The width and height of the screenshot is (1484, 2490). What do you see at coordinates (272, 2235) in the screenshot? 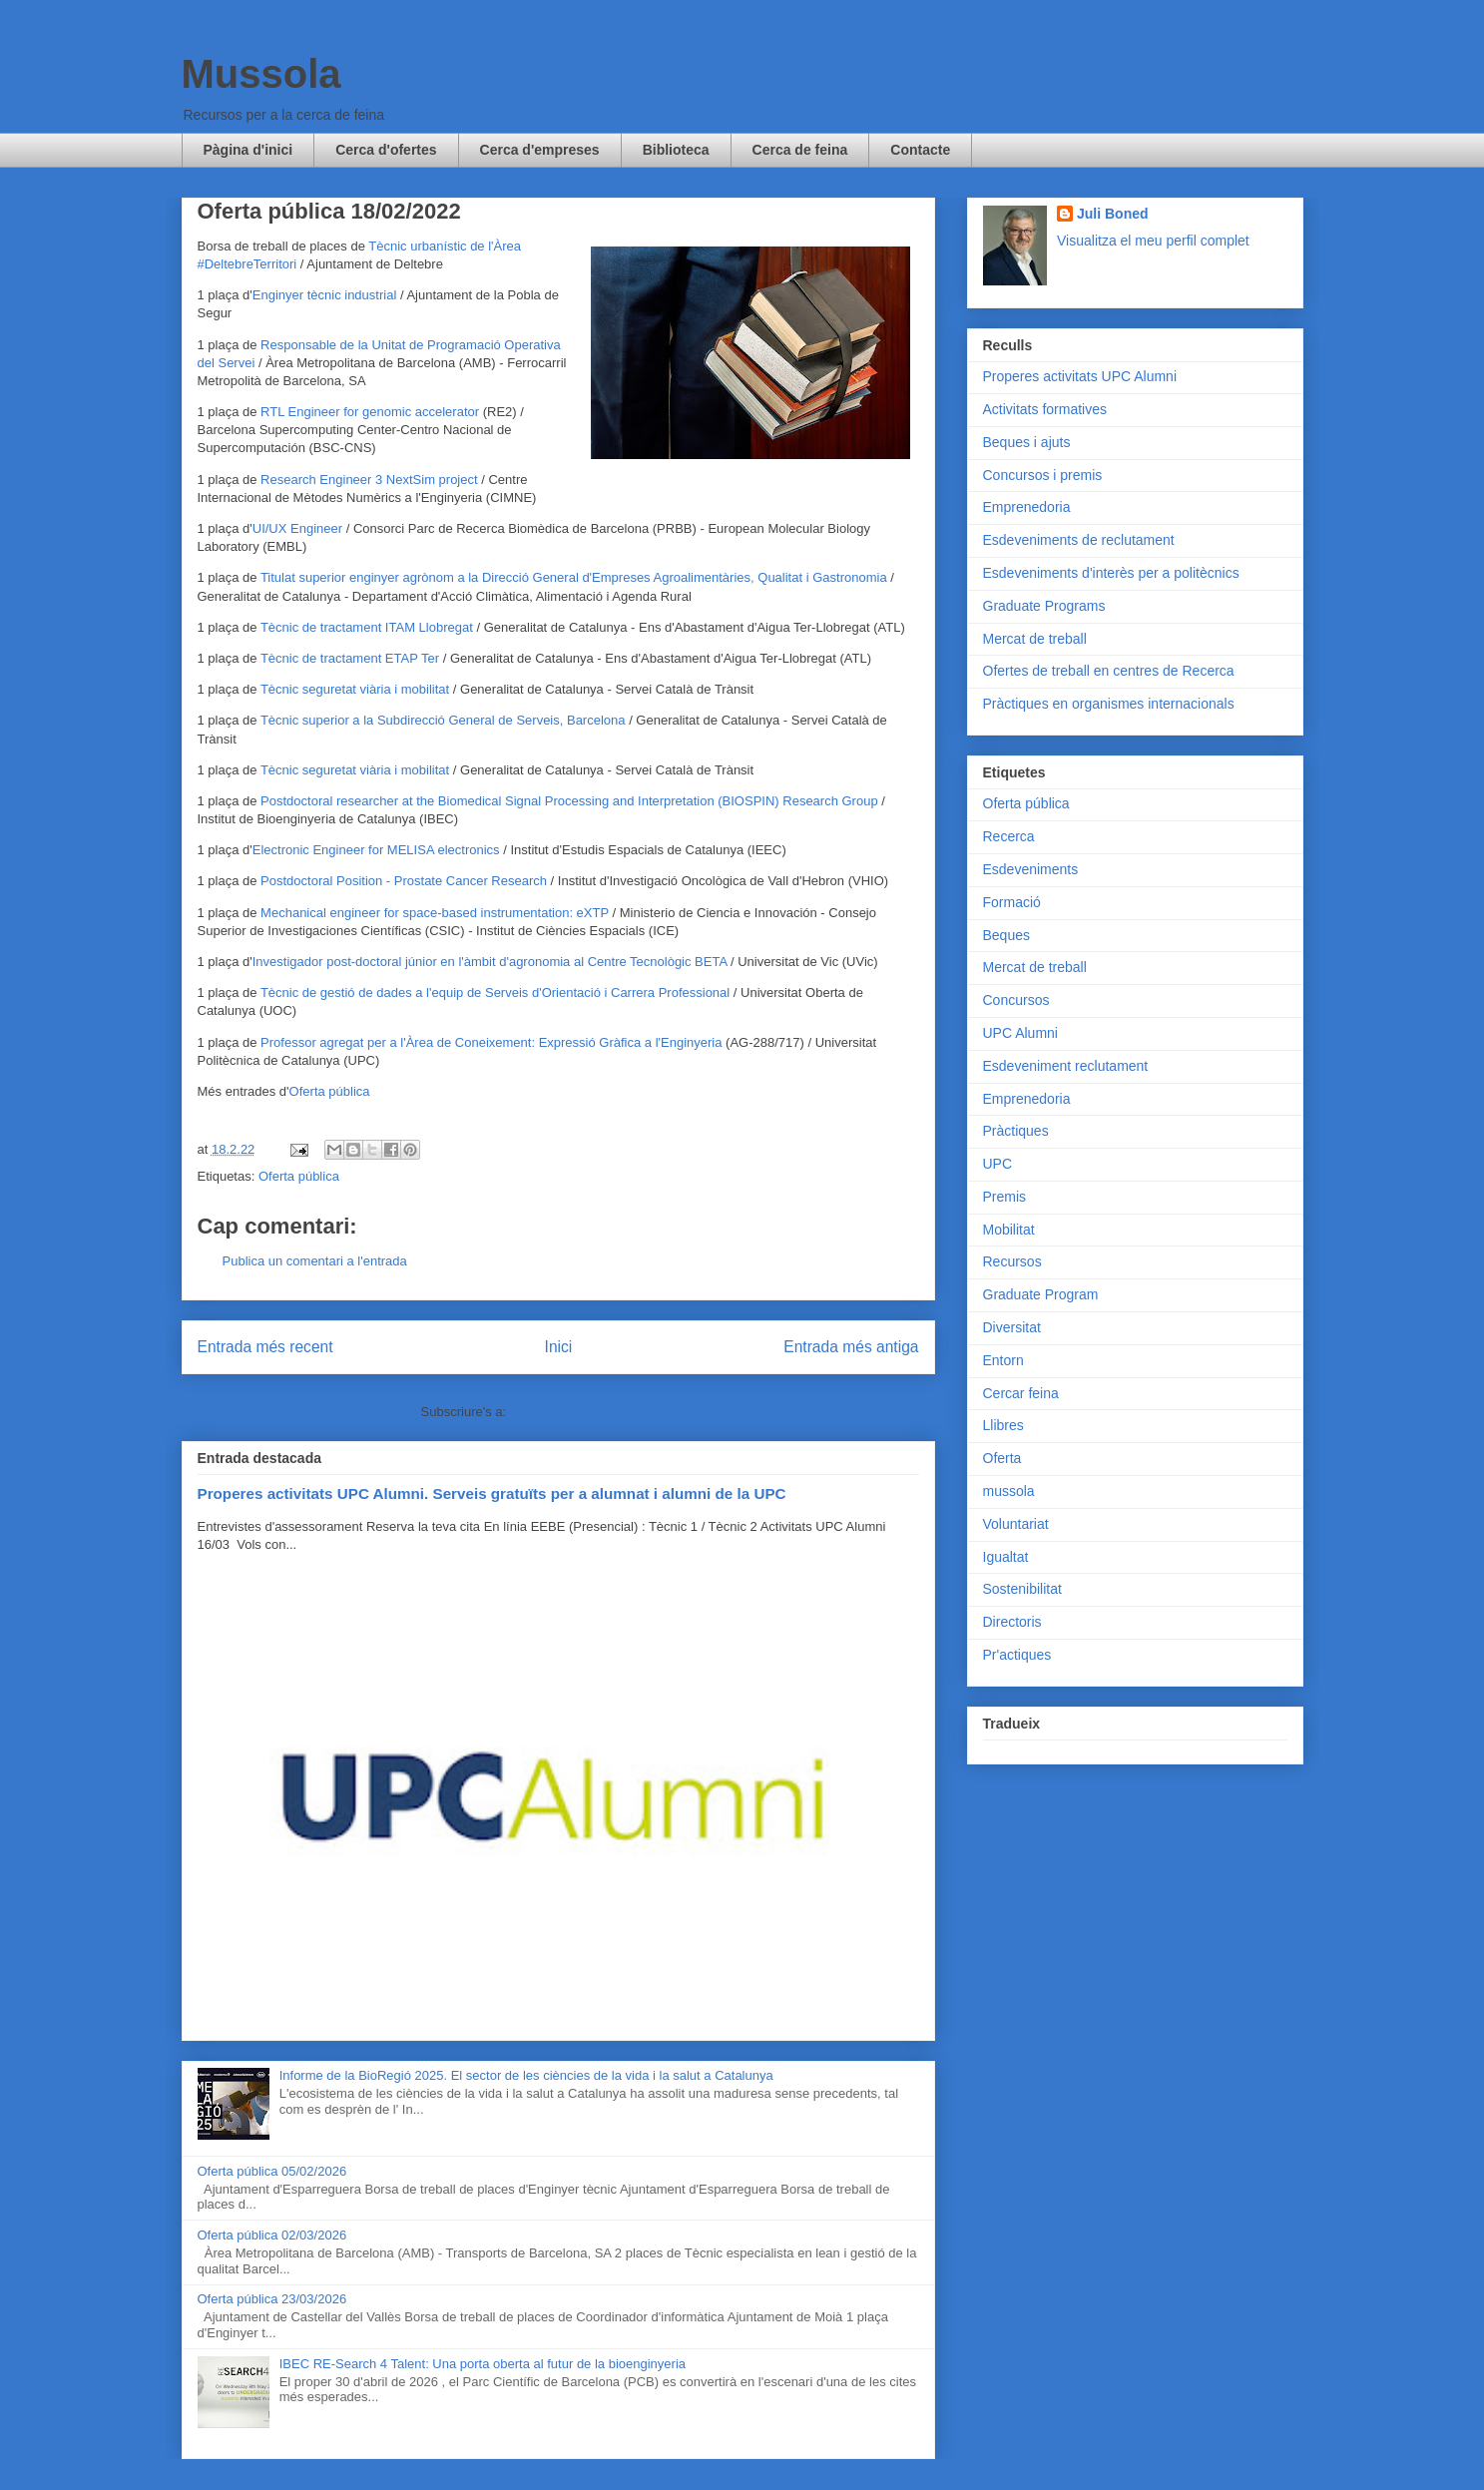
I see `Oferta pública 02/03/2026` at bounding box center [272, 2235].